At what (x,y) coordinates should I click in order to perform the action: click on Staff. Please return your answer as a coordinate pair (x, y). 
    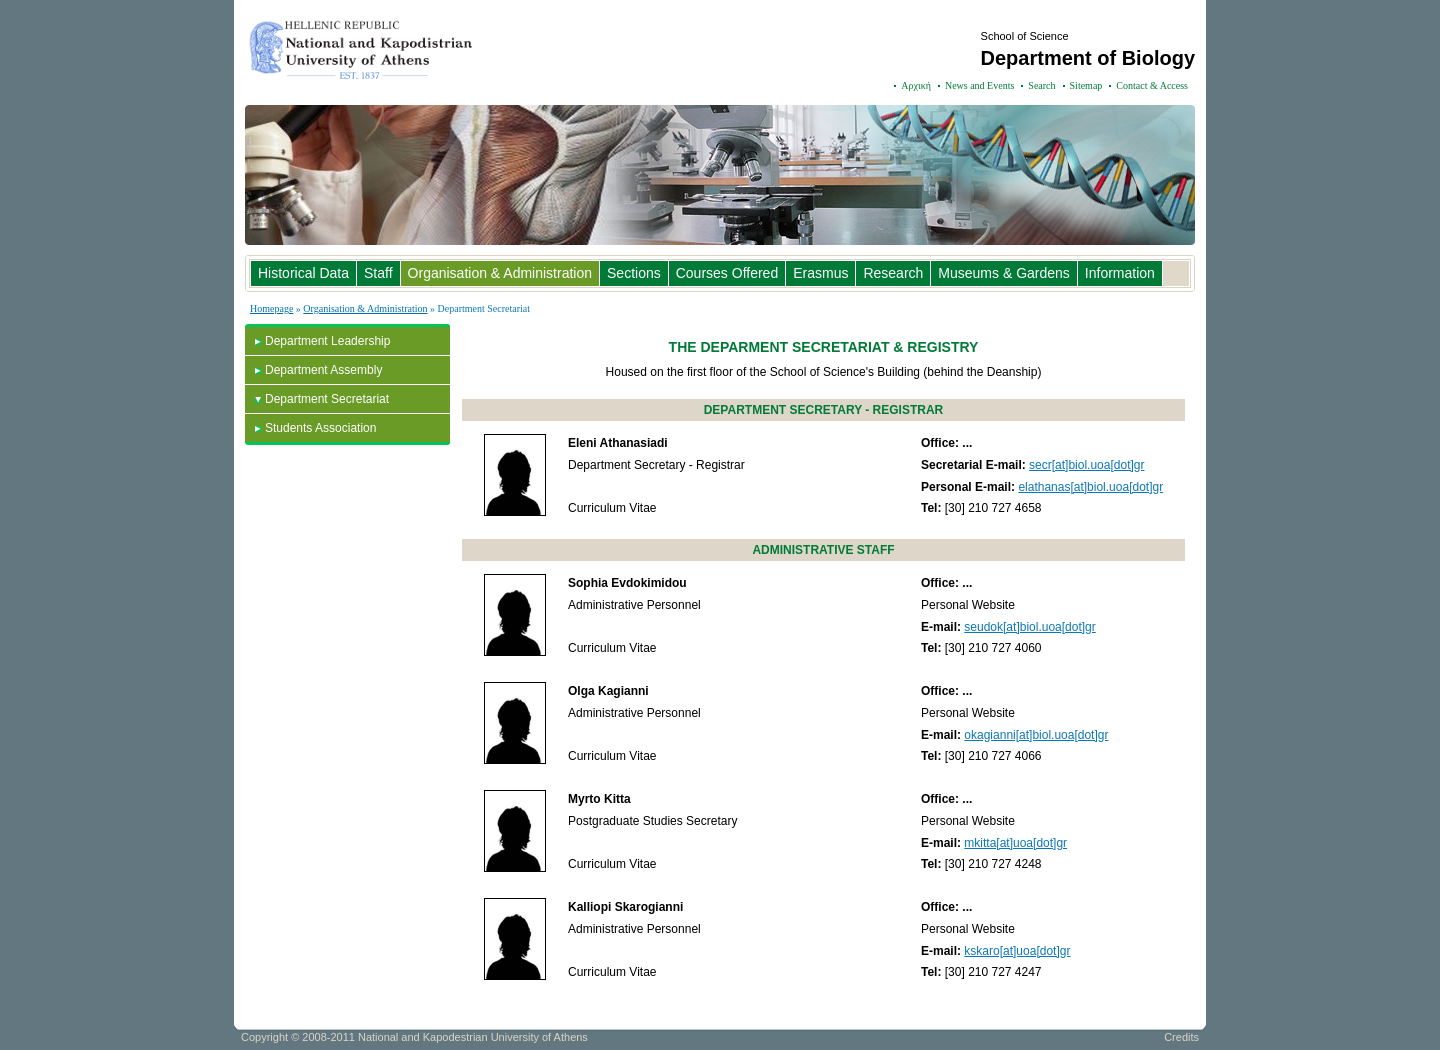
    Looking at the image, I should click on (378, 273).